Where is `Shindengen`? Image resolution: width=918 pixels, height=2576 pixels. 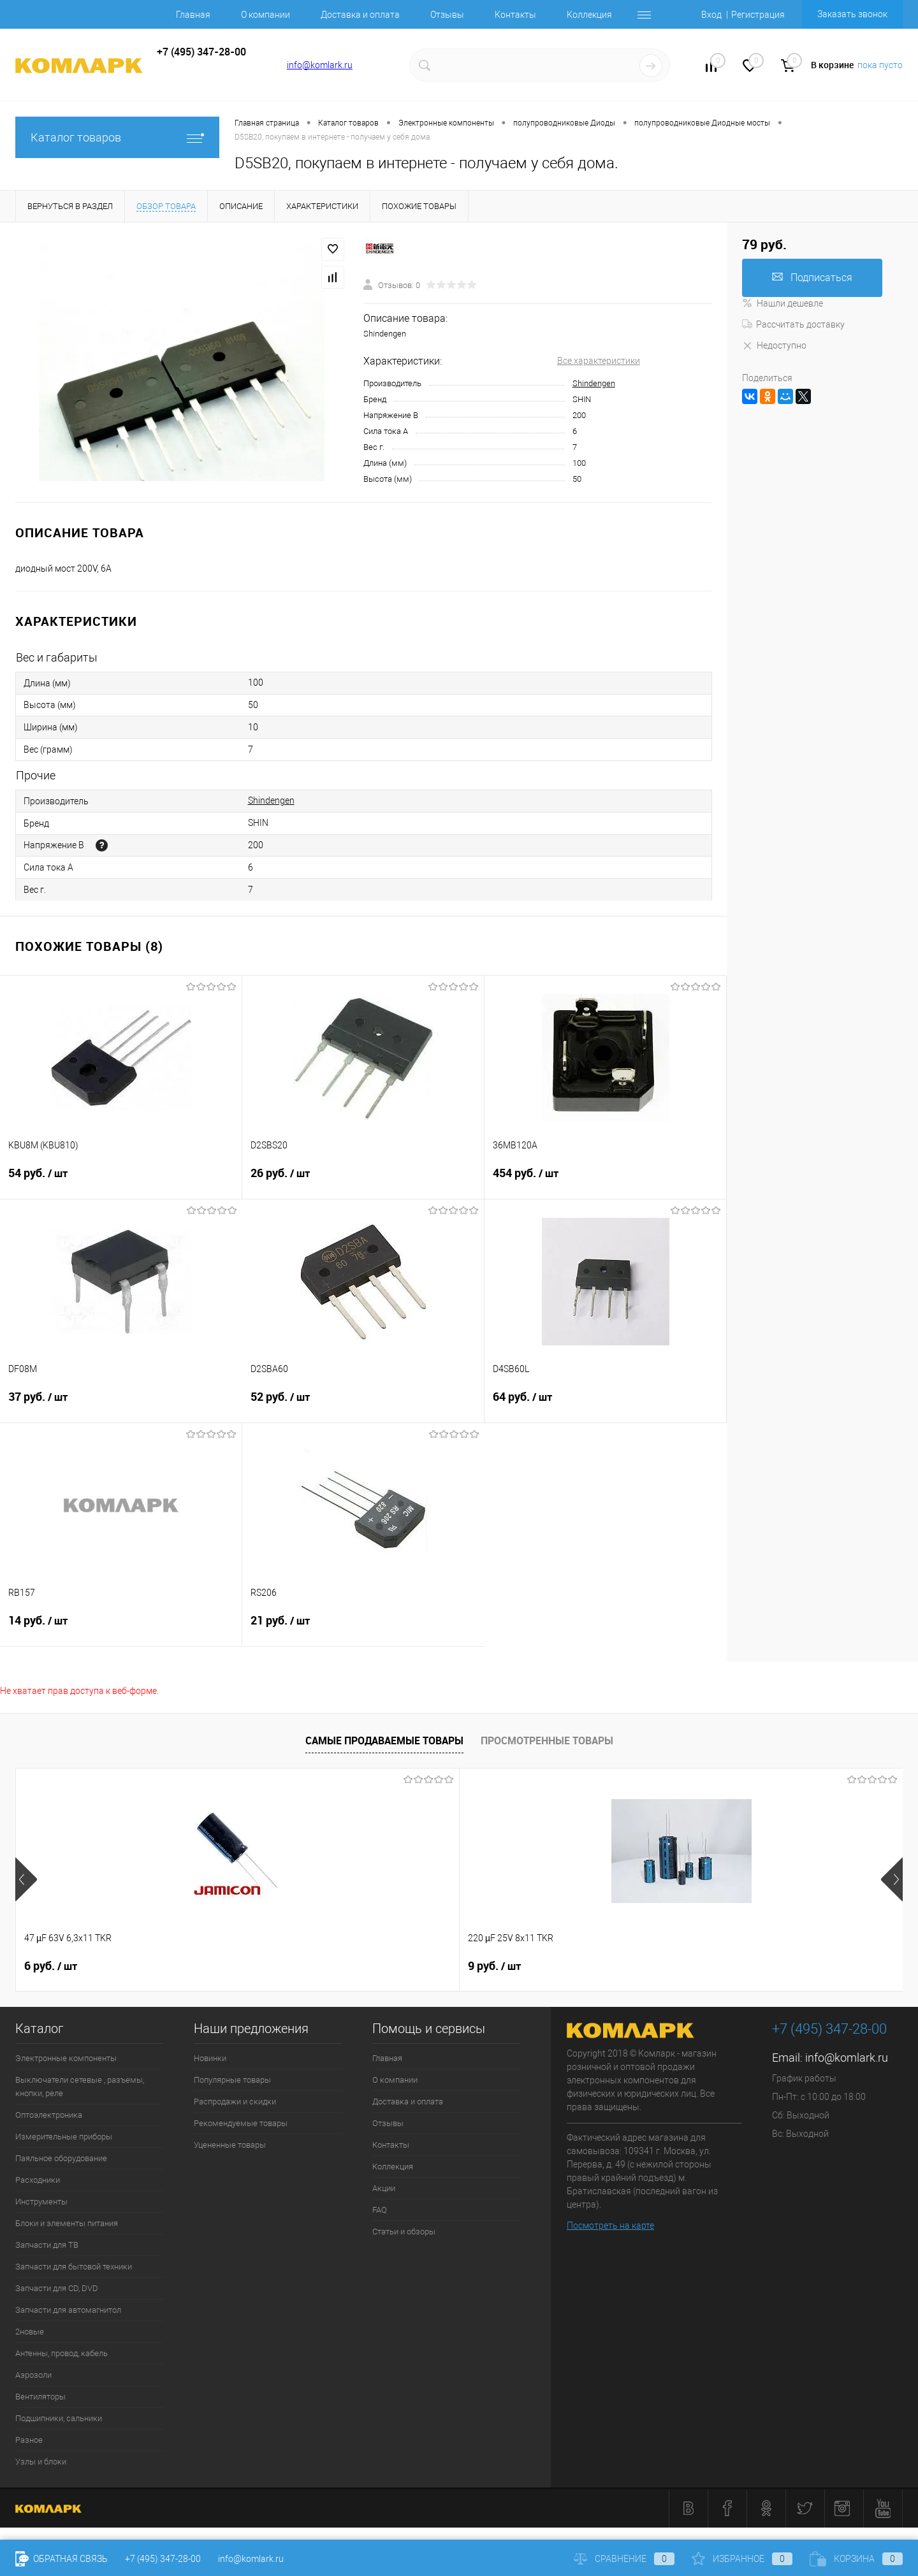 Shindengen is located at coordinates (593, 383).